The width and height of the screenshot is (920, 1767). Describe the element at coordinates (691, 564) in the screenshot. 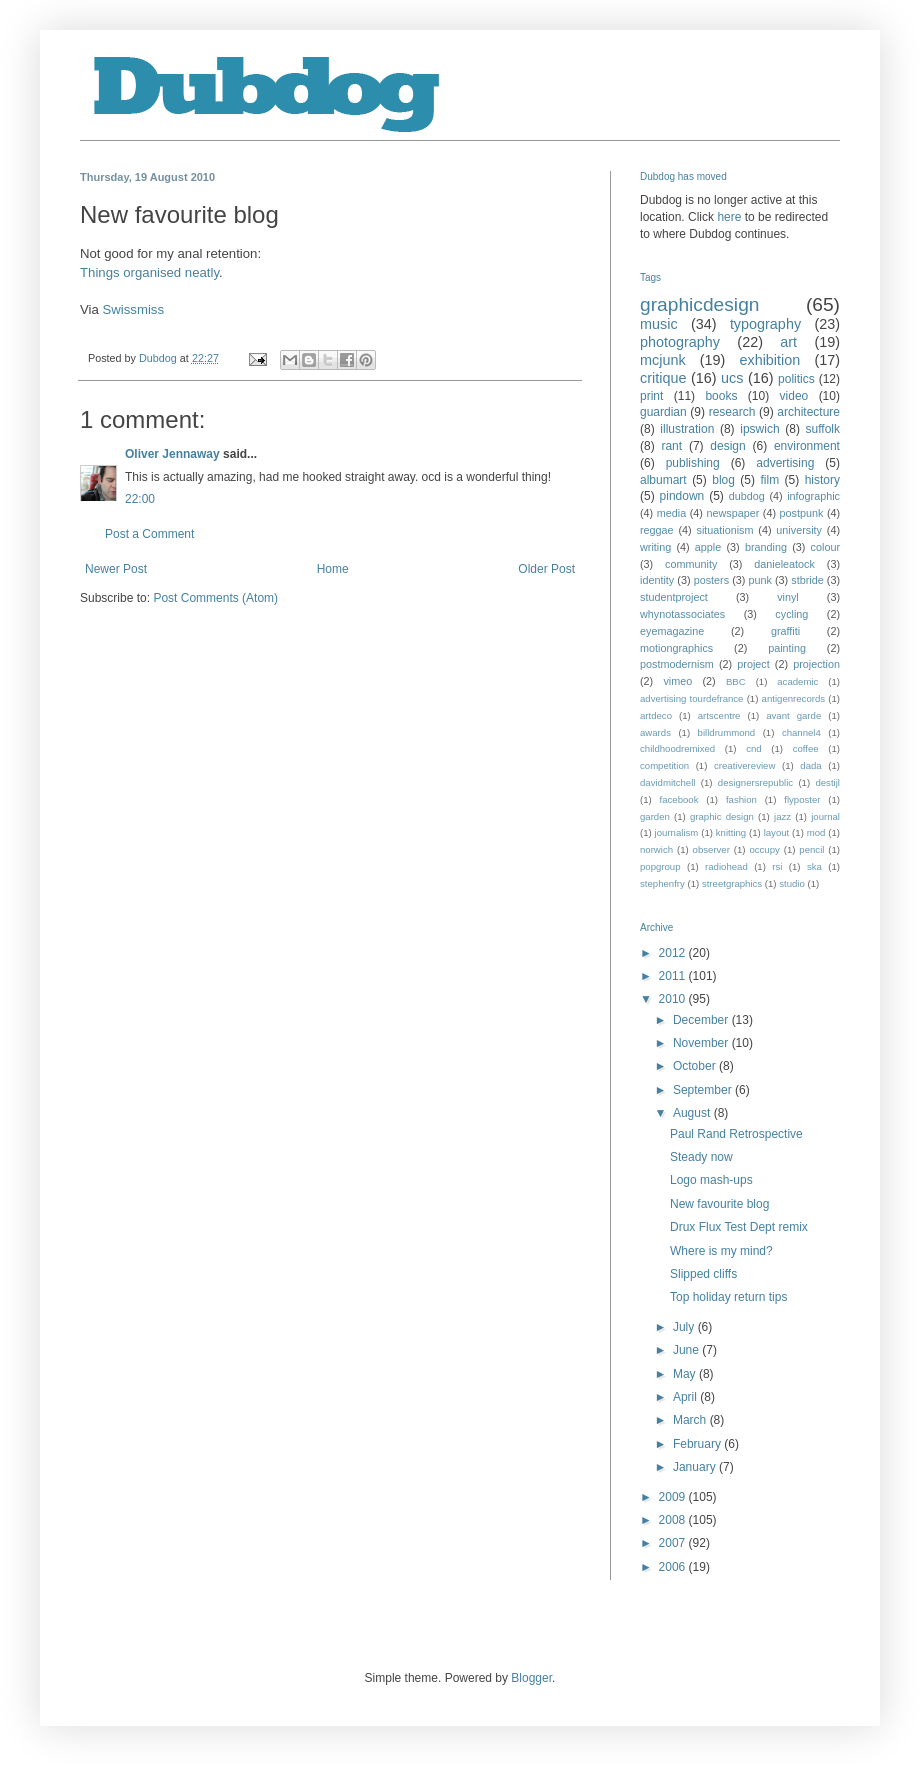

I see `community` at that location.